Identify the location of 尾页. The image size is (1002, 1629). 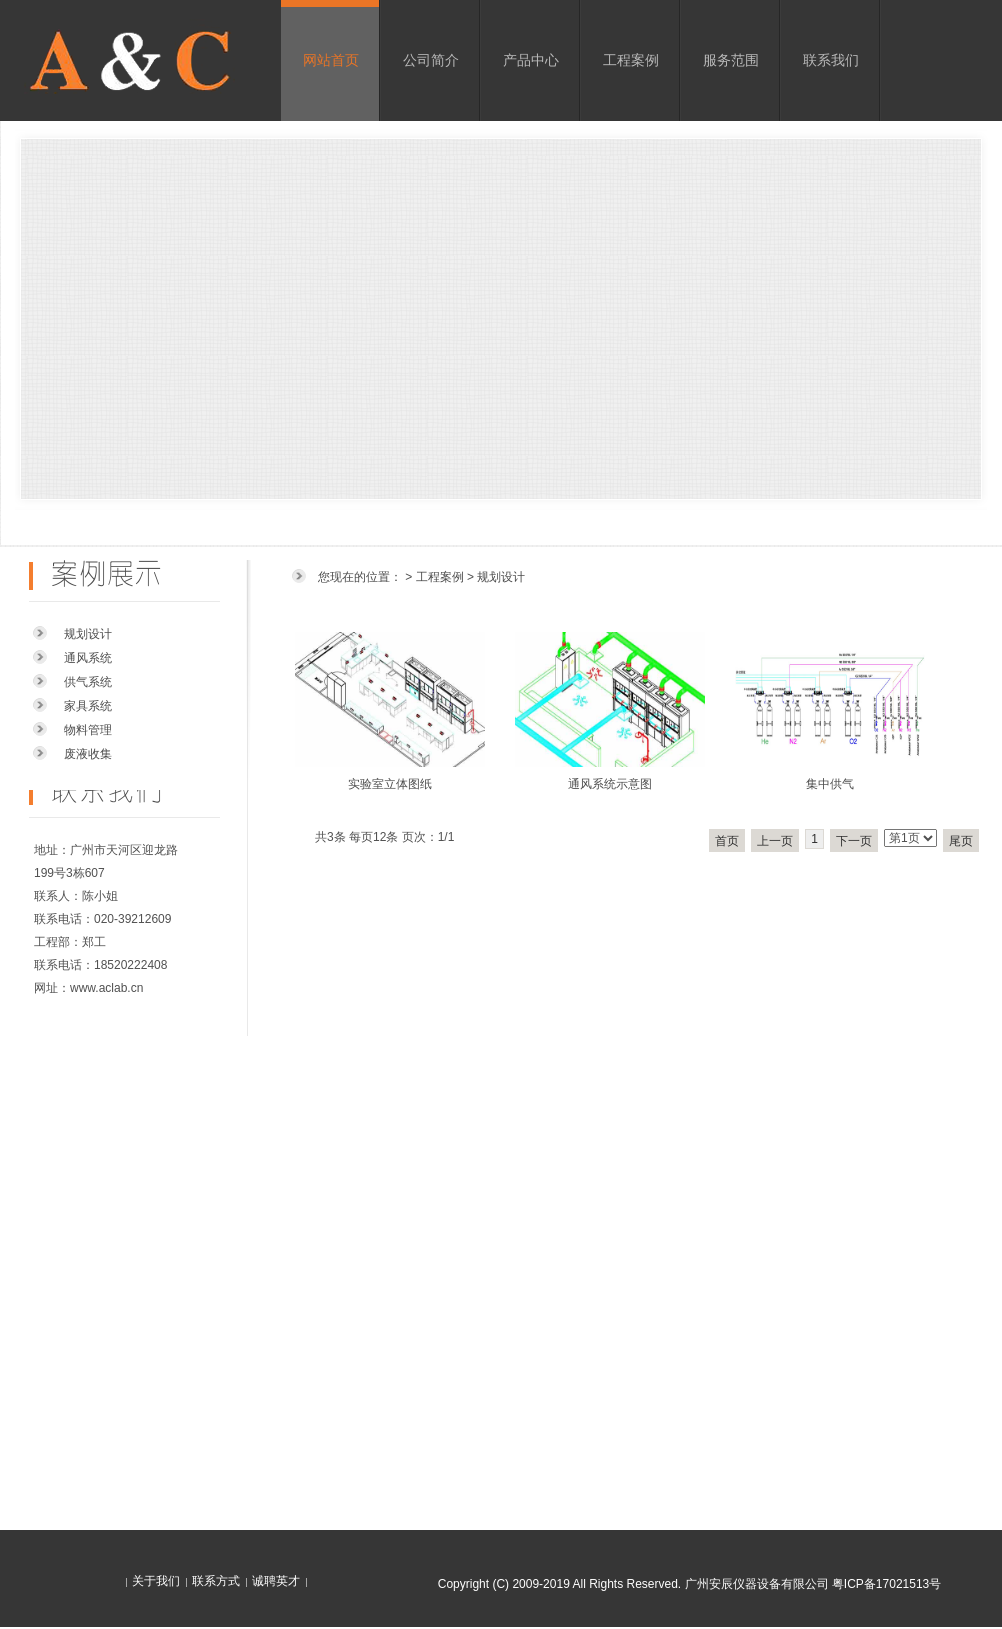
(961, 841).